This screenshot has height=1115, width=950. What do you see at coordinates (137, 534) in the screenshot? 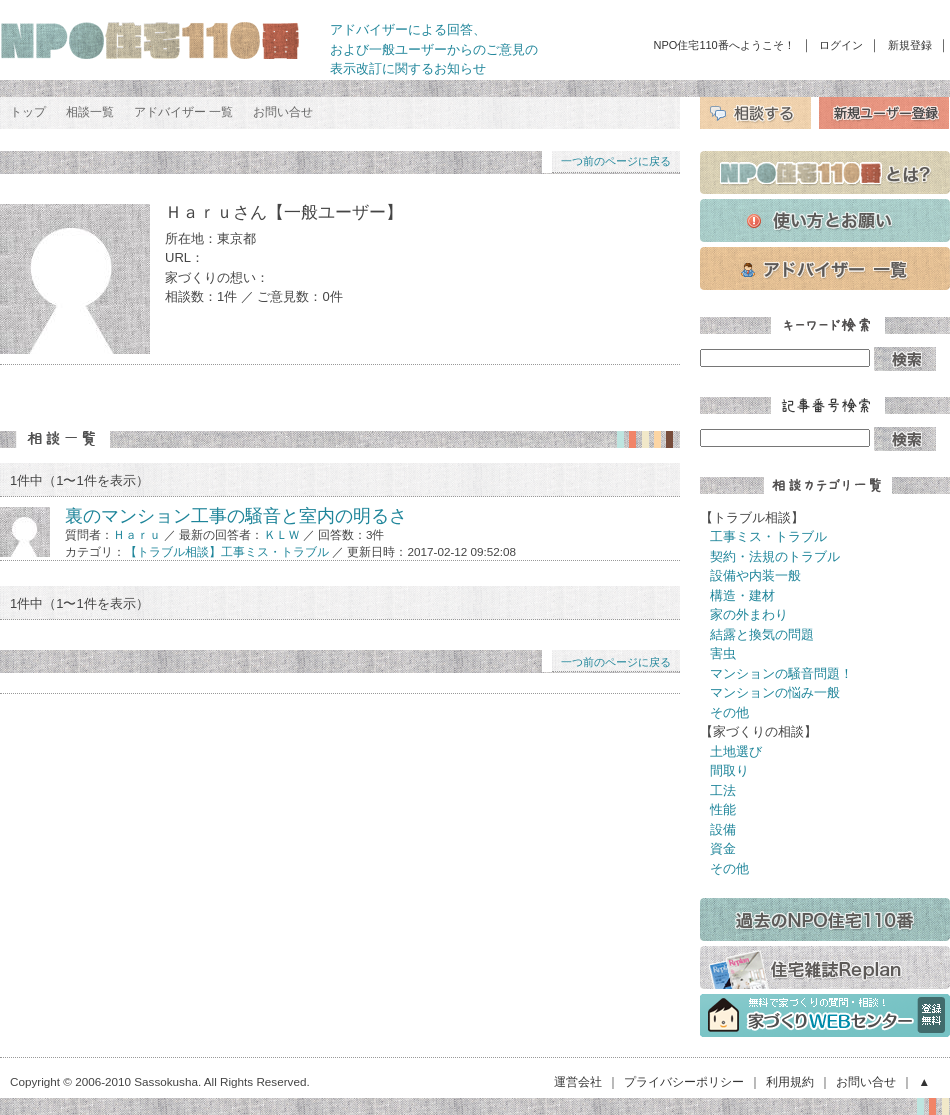
I see `Ｈａｒｕ` at bounding box center [137, 534].